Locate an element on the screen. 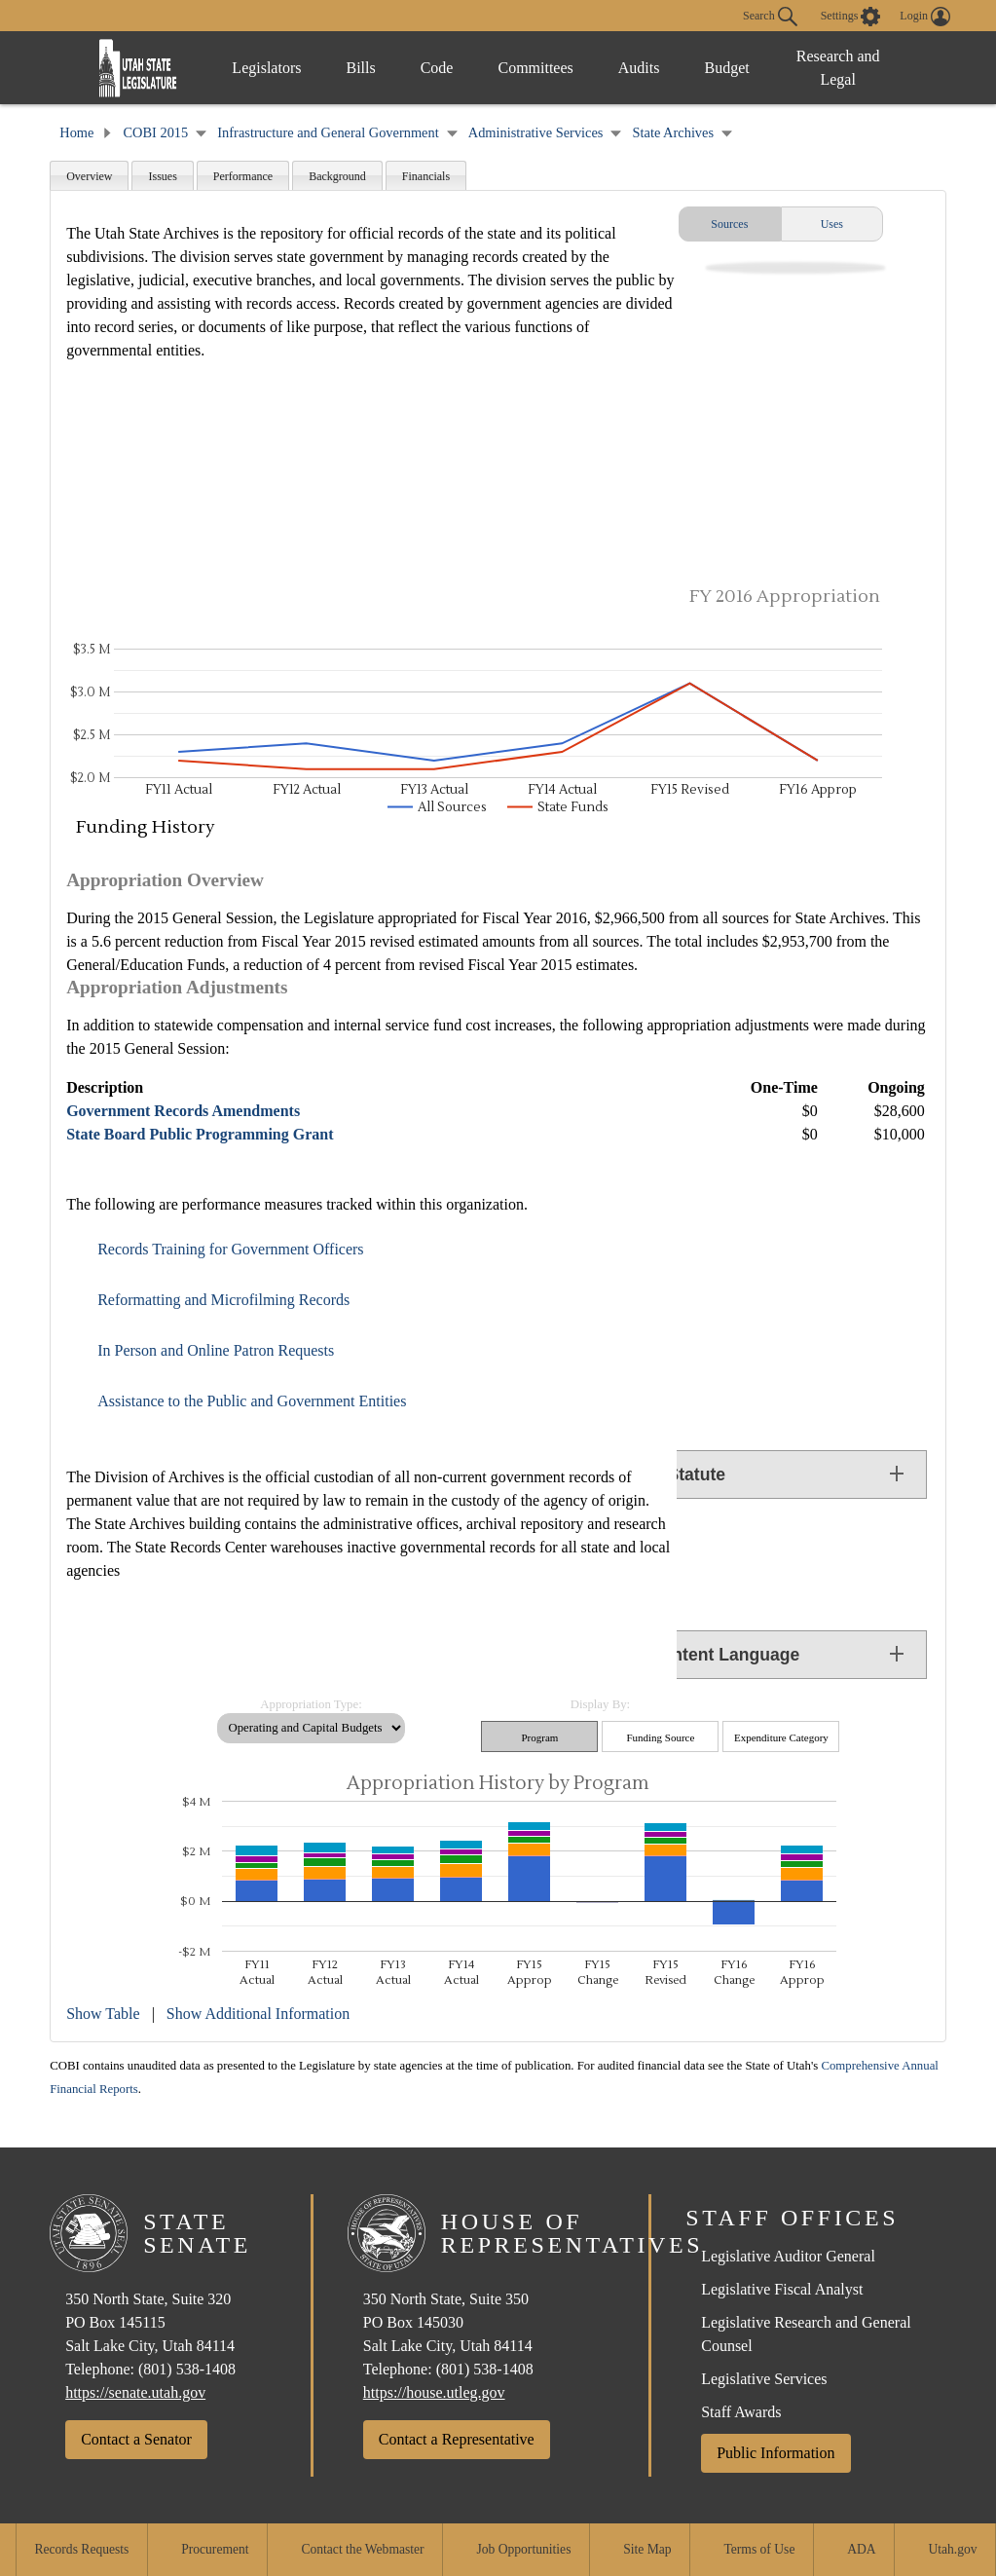  https://house.utleg.gov is located at coordinates (434, 2392).